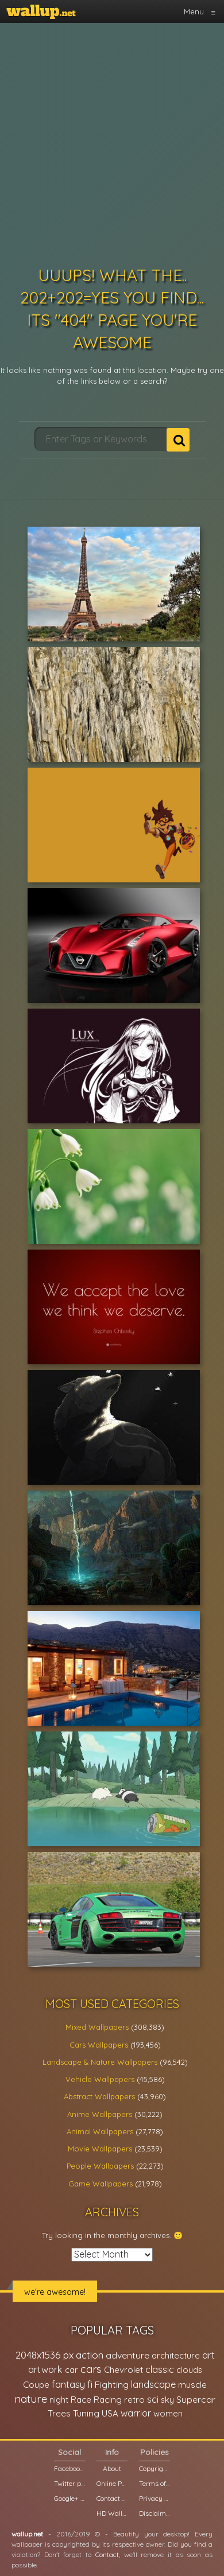 This screenshot has width=224, height=2576. What do you see at coordinates (112, 2498) in the screenshot?
I see `Contact us` at bounding box center [112, 2498].